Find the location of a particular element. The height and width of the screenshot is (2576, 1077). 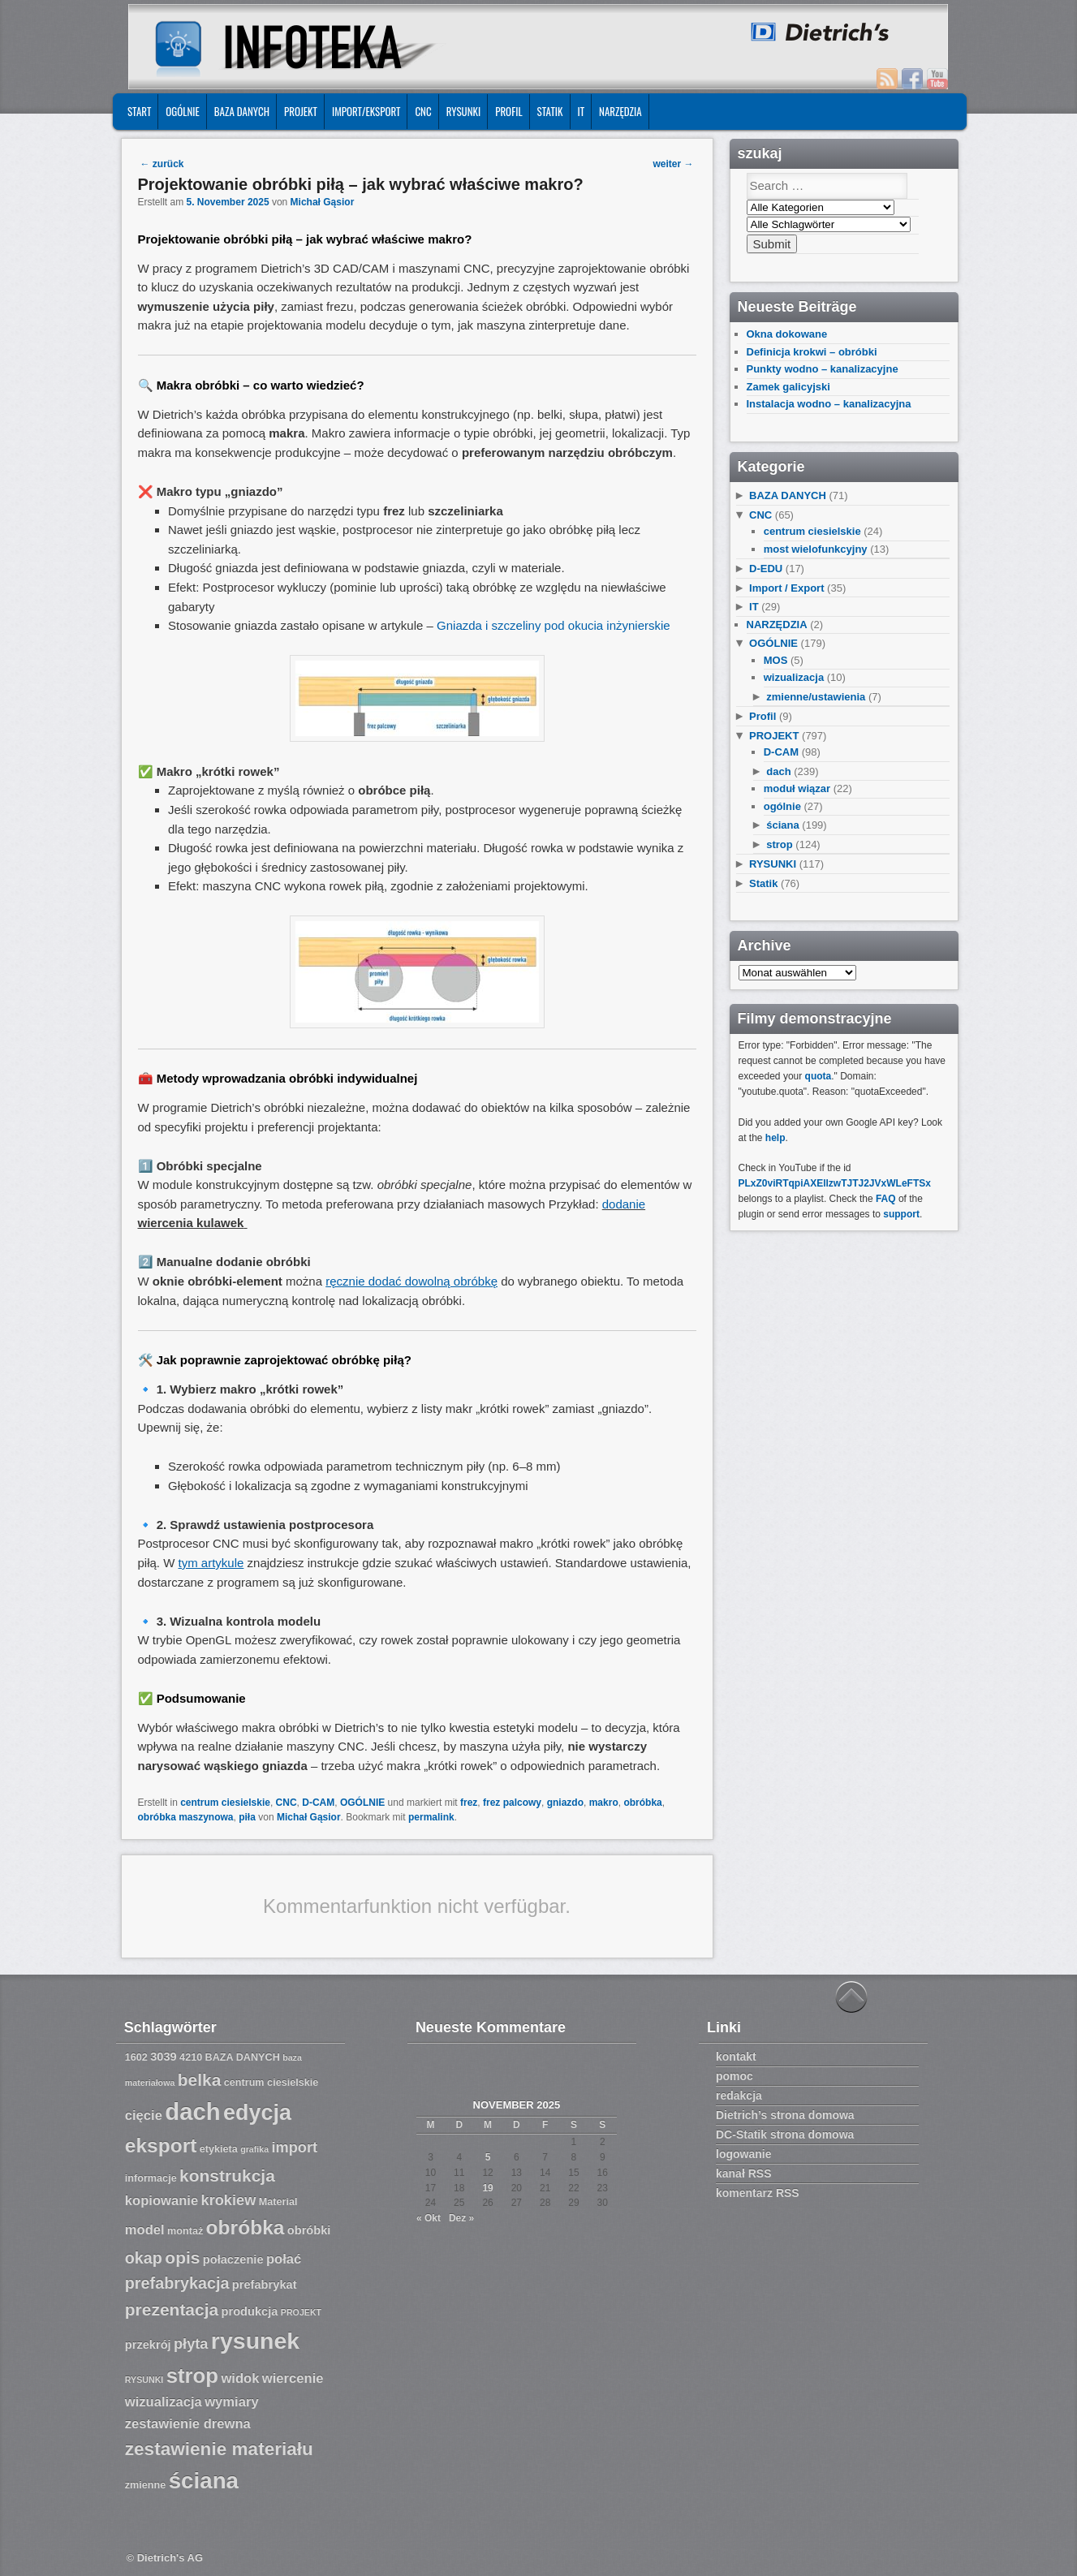

PROJEKT [PROJEKT (6 Einträge)] is located at coordinates (301, 2312).